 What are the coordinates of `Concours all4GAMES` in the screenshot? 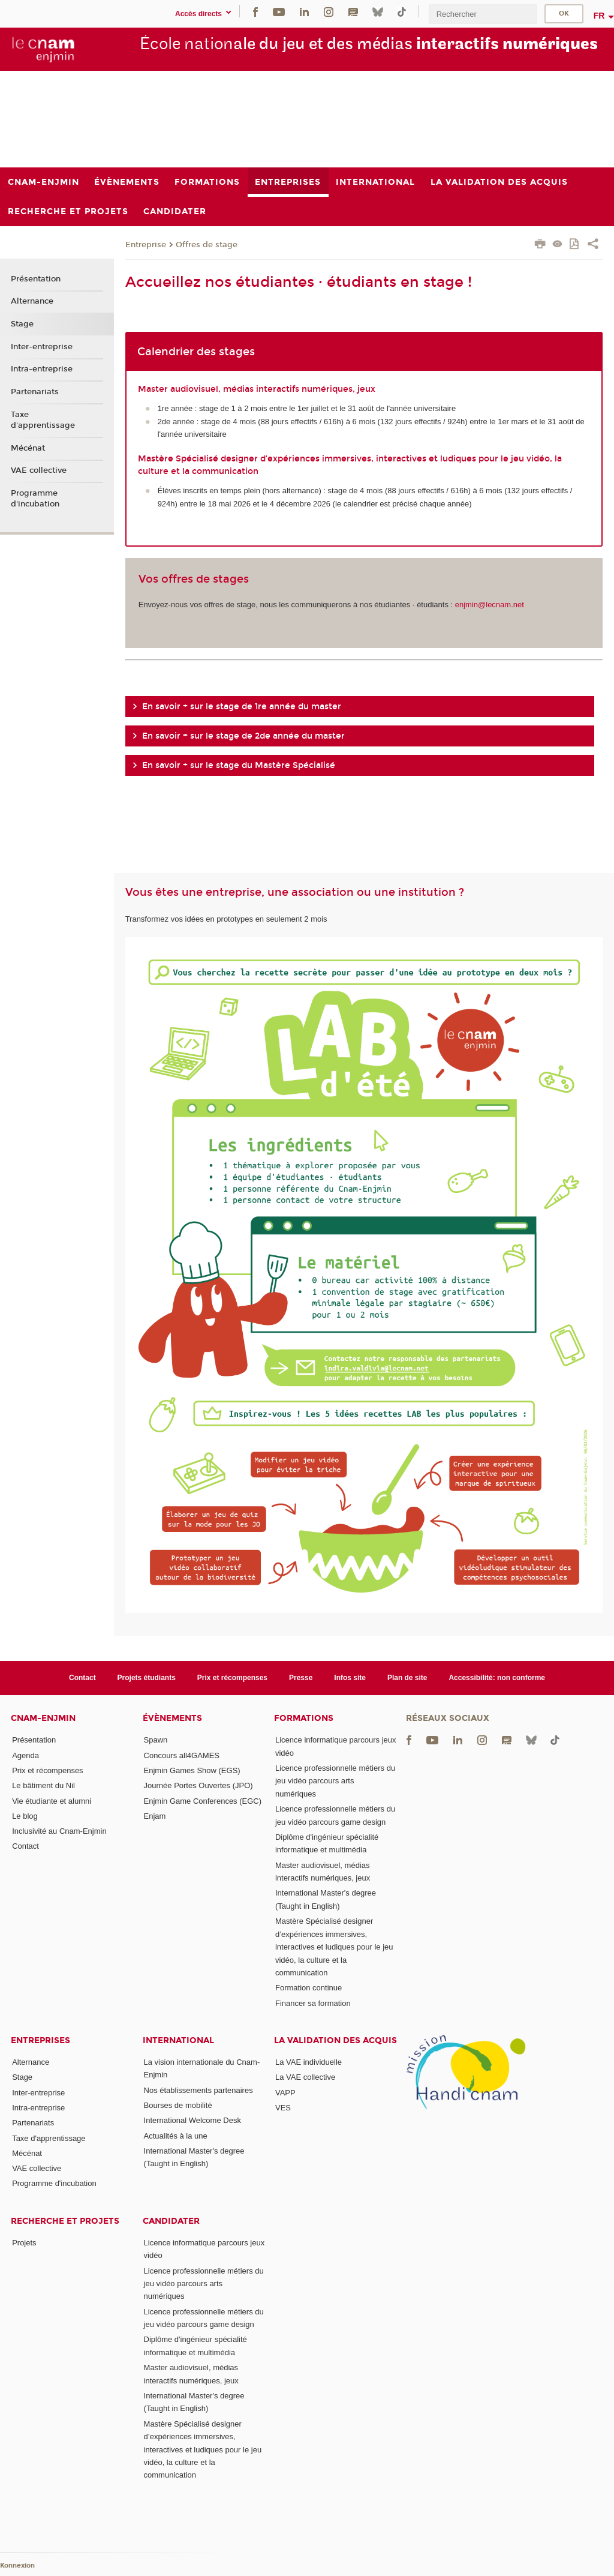 It's located at (181, 1755).